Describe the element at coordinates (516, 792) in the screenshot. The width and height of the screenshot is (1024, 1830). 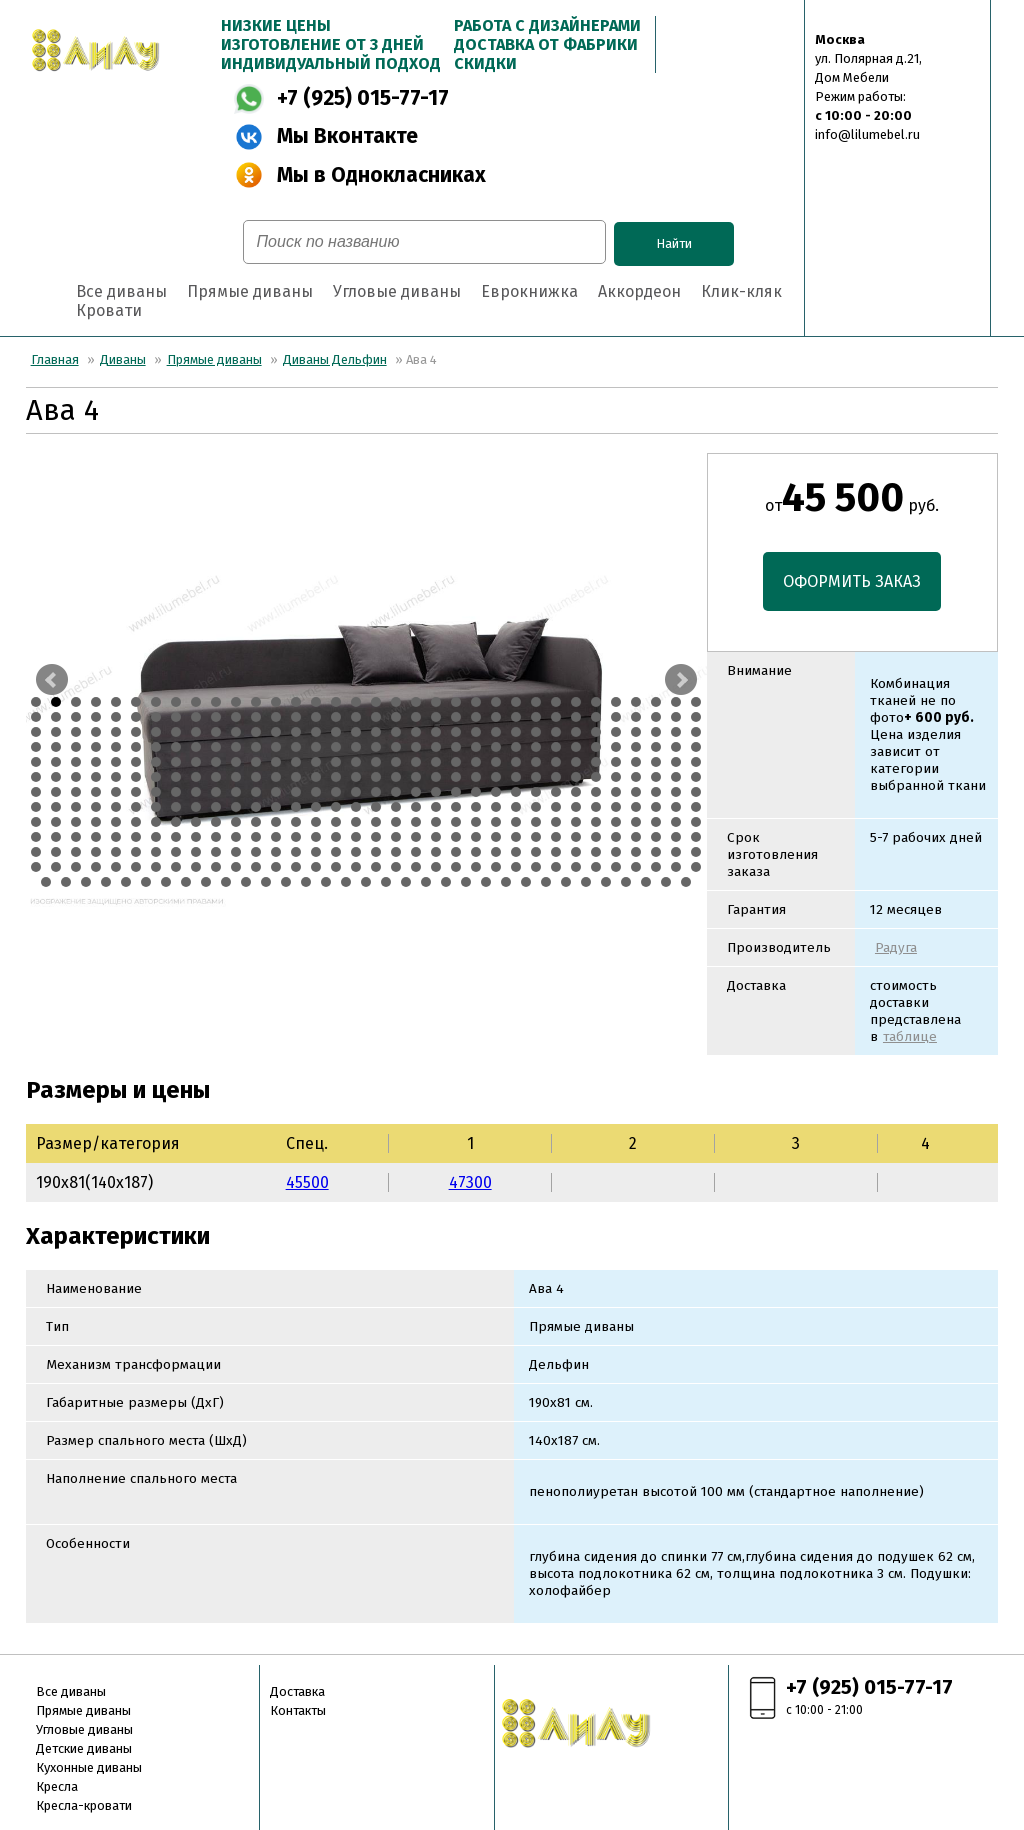
I see `229` at that location.